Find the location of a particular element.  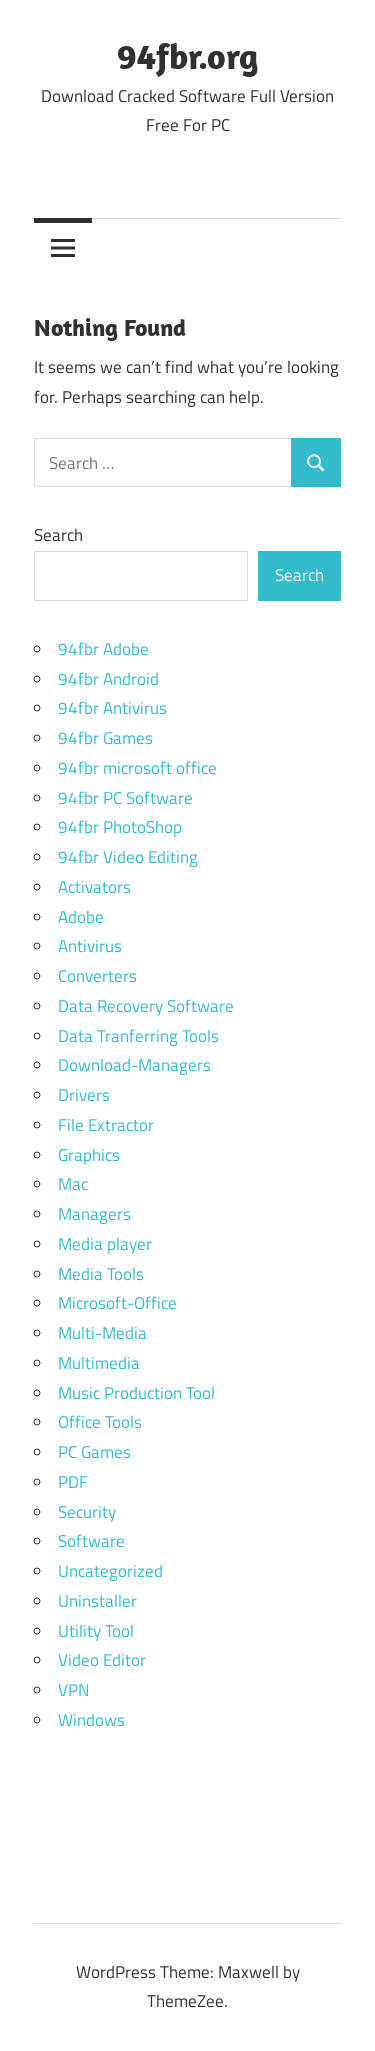

Converters is located at coordinates (97, 976).